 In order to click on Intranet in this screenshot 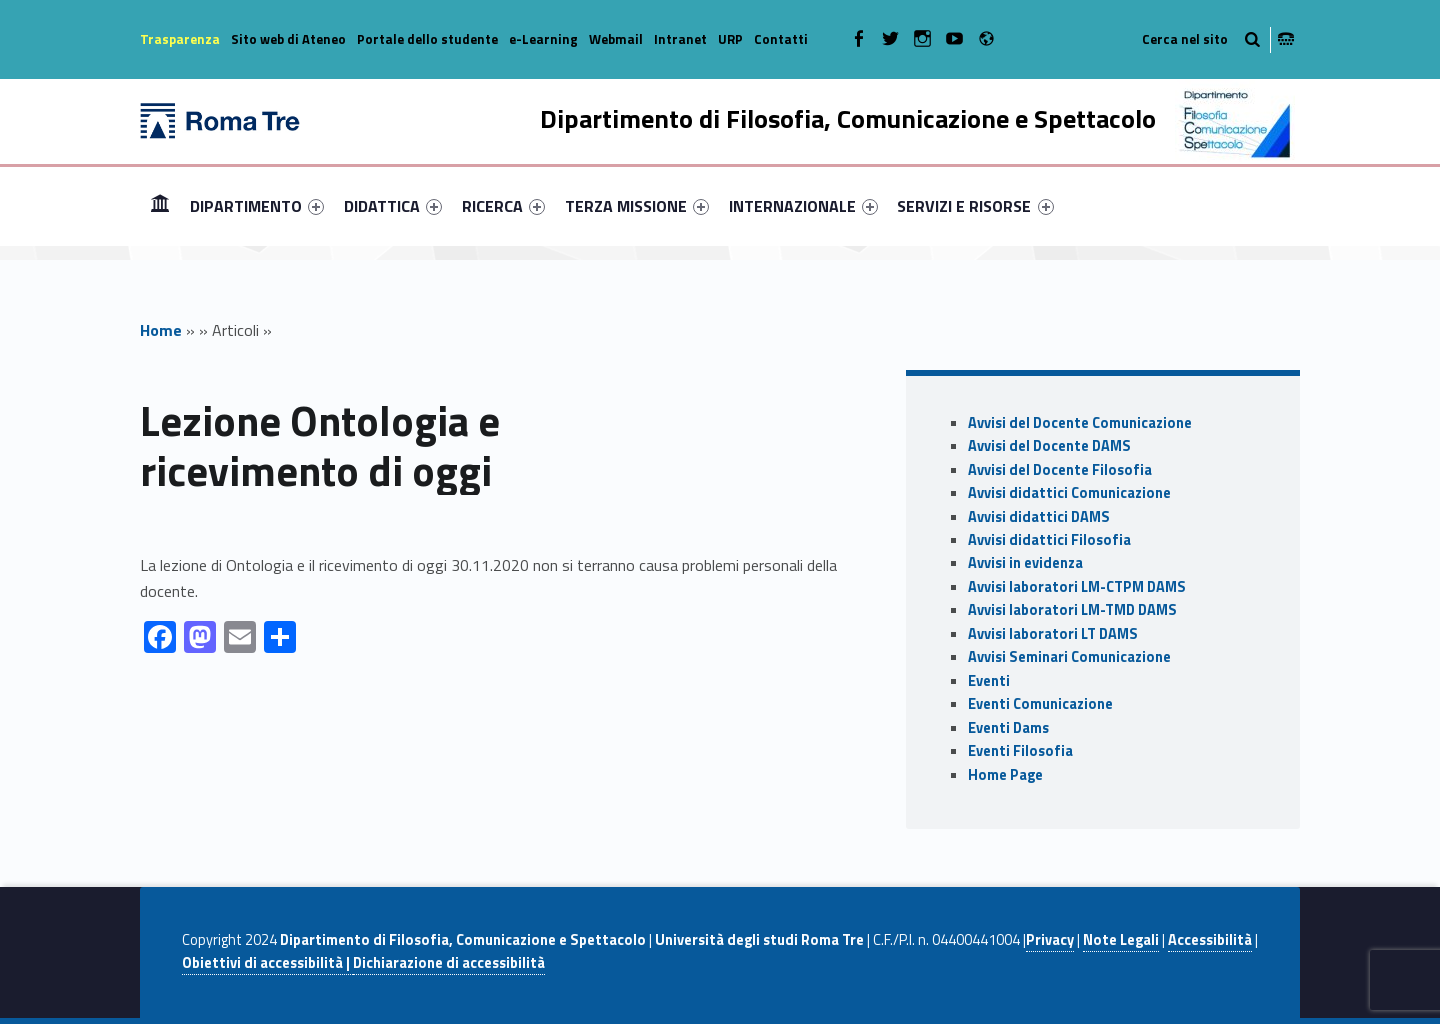, I will do `click(680, 39)`.